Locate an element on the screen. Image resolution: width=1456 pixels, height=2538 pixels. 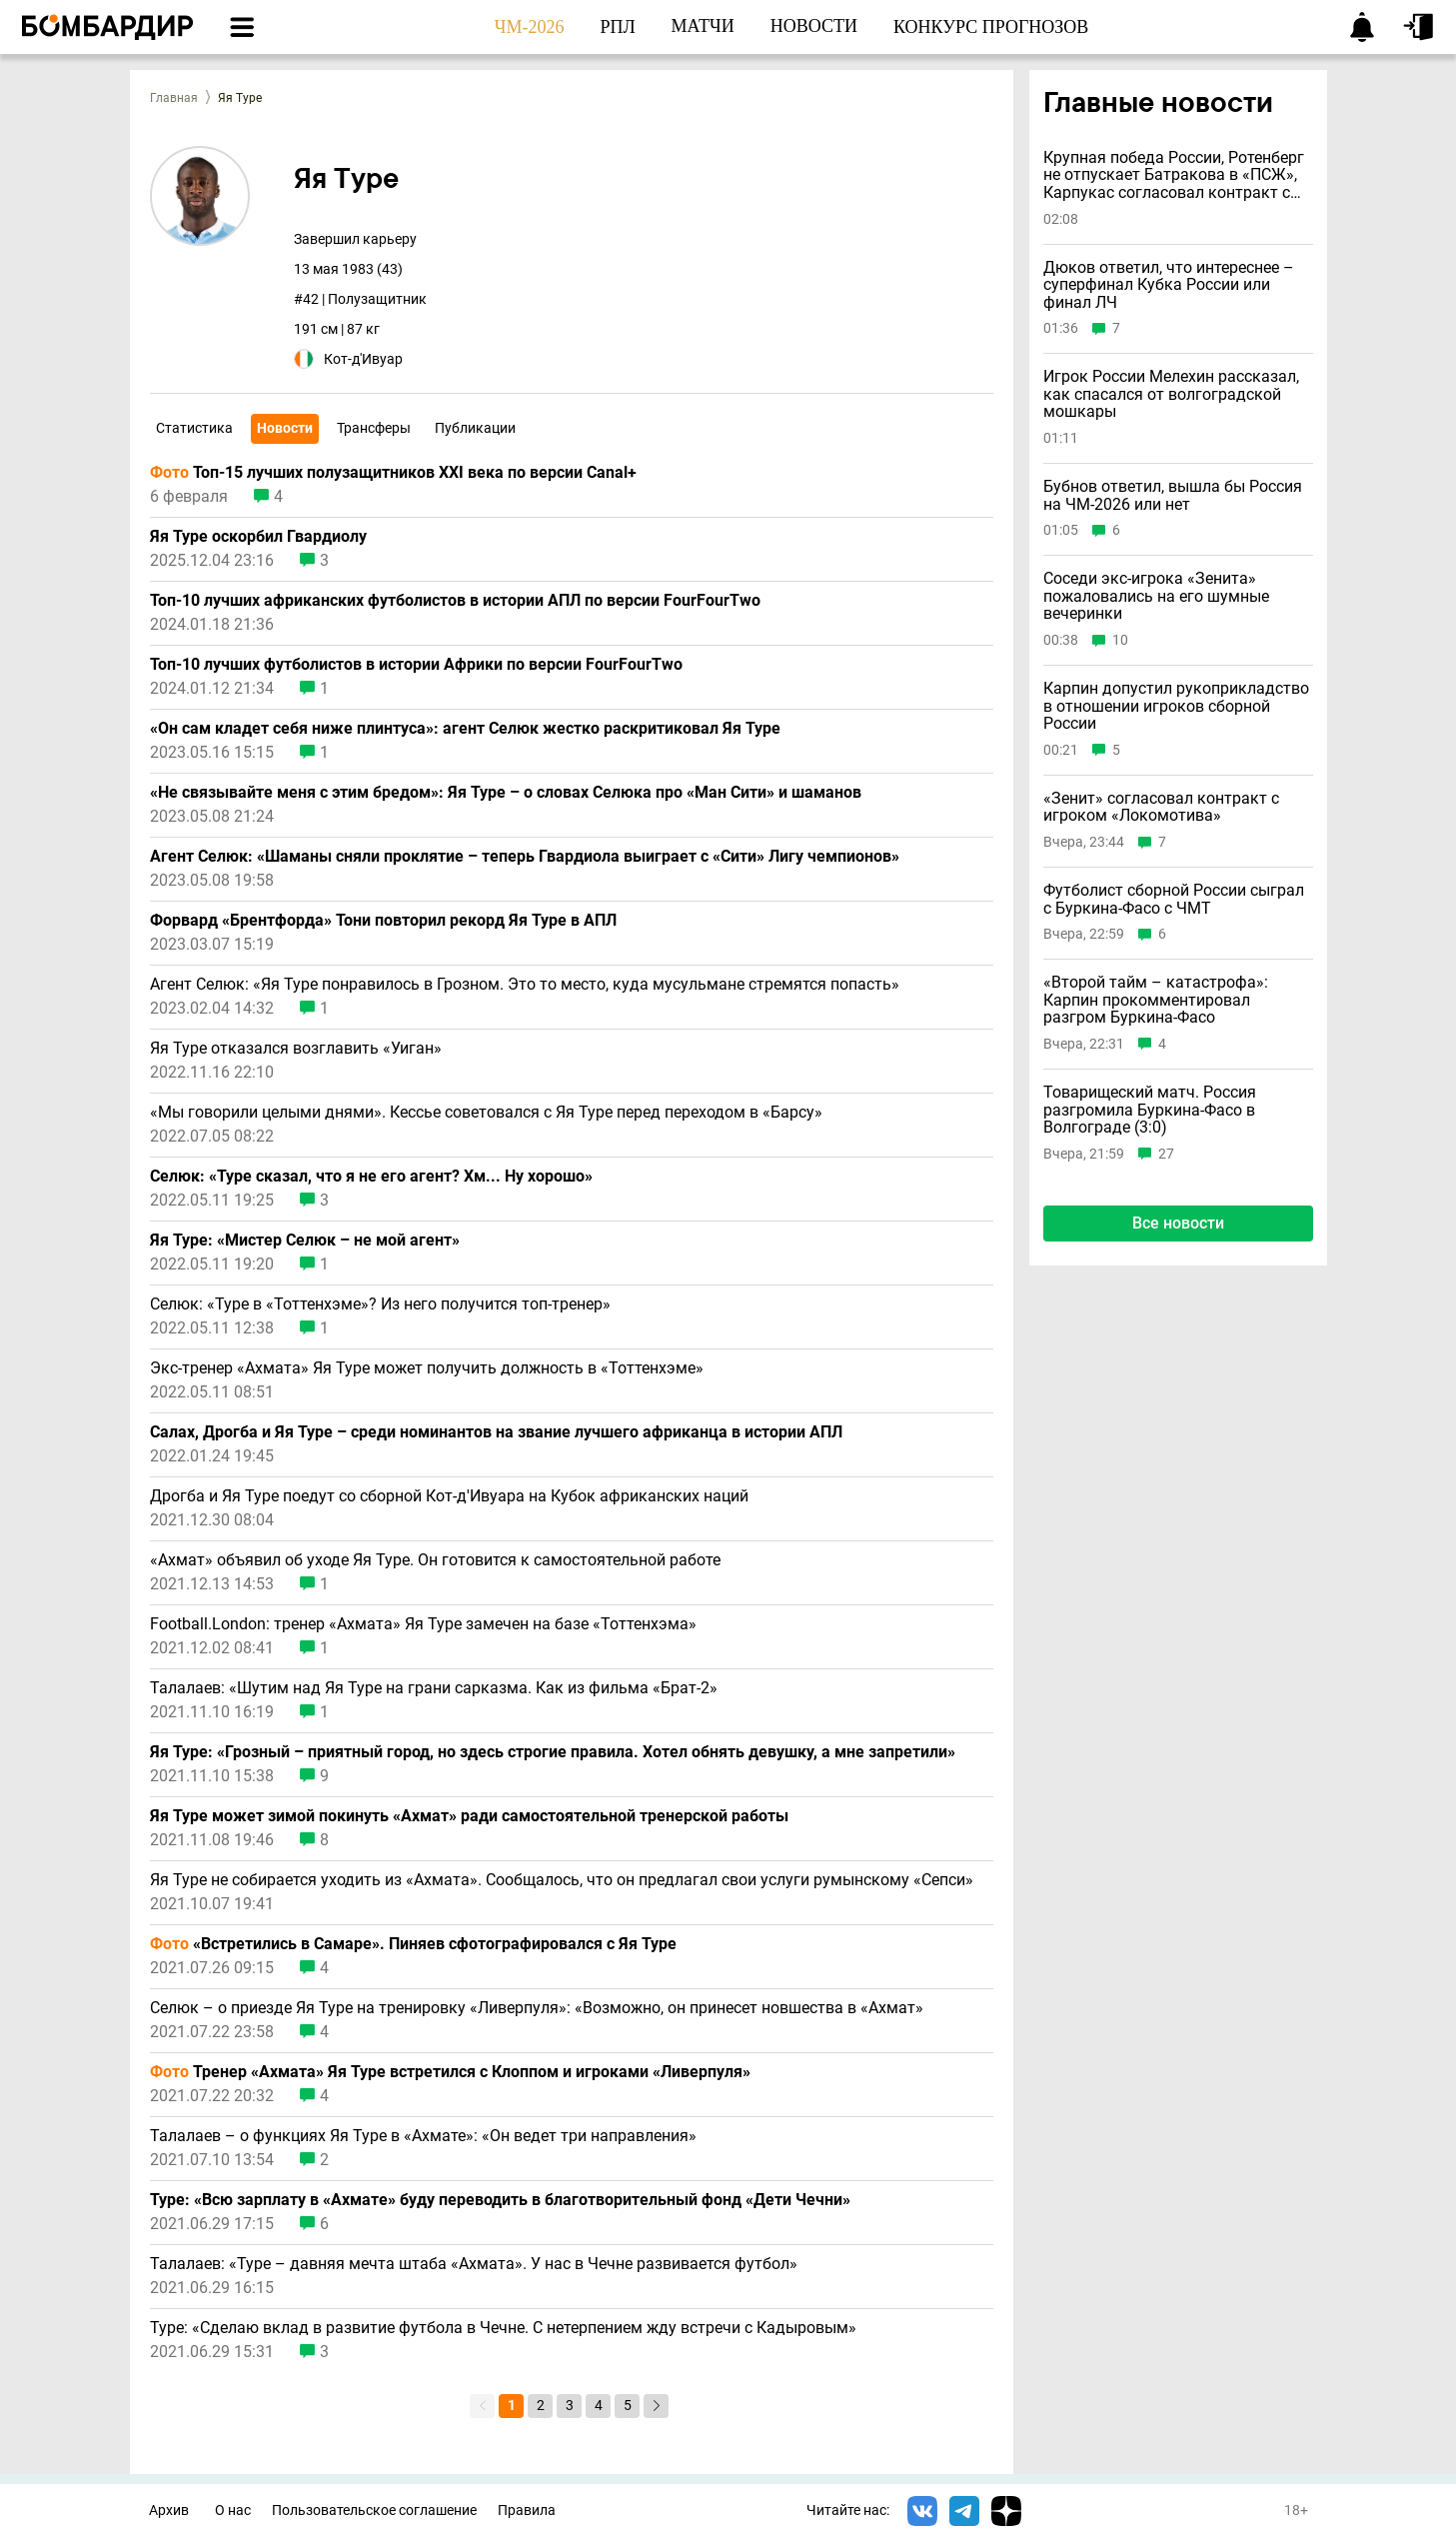
Топ-10 лучших африканских футболистов в истории АПЛ по версии FourFourTwo is located at coordinates (455, 601).